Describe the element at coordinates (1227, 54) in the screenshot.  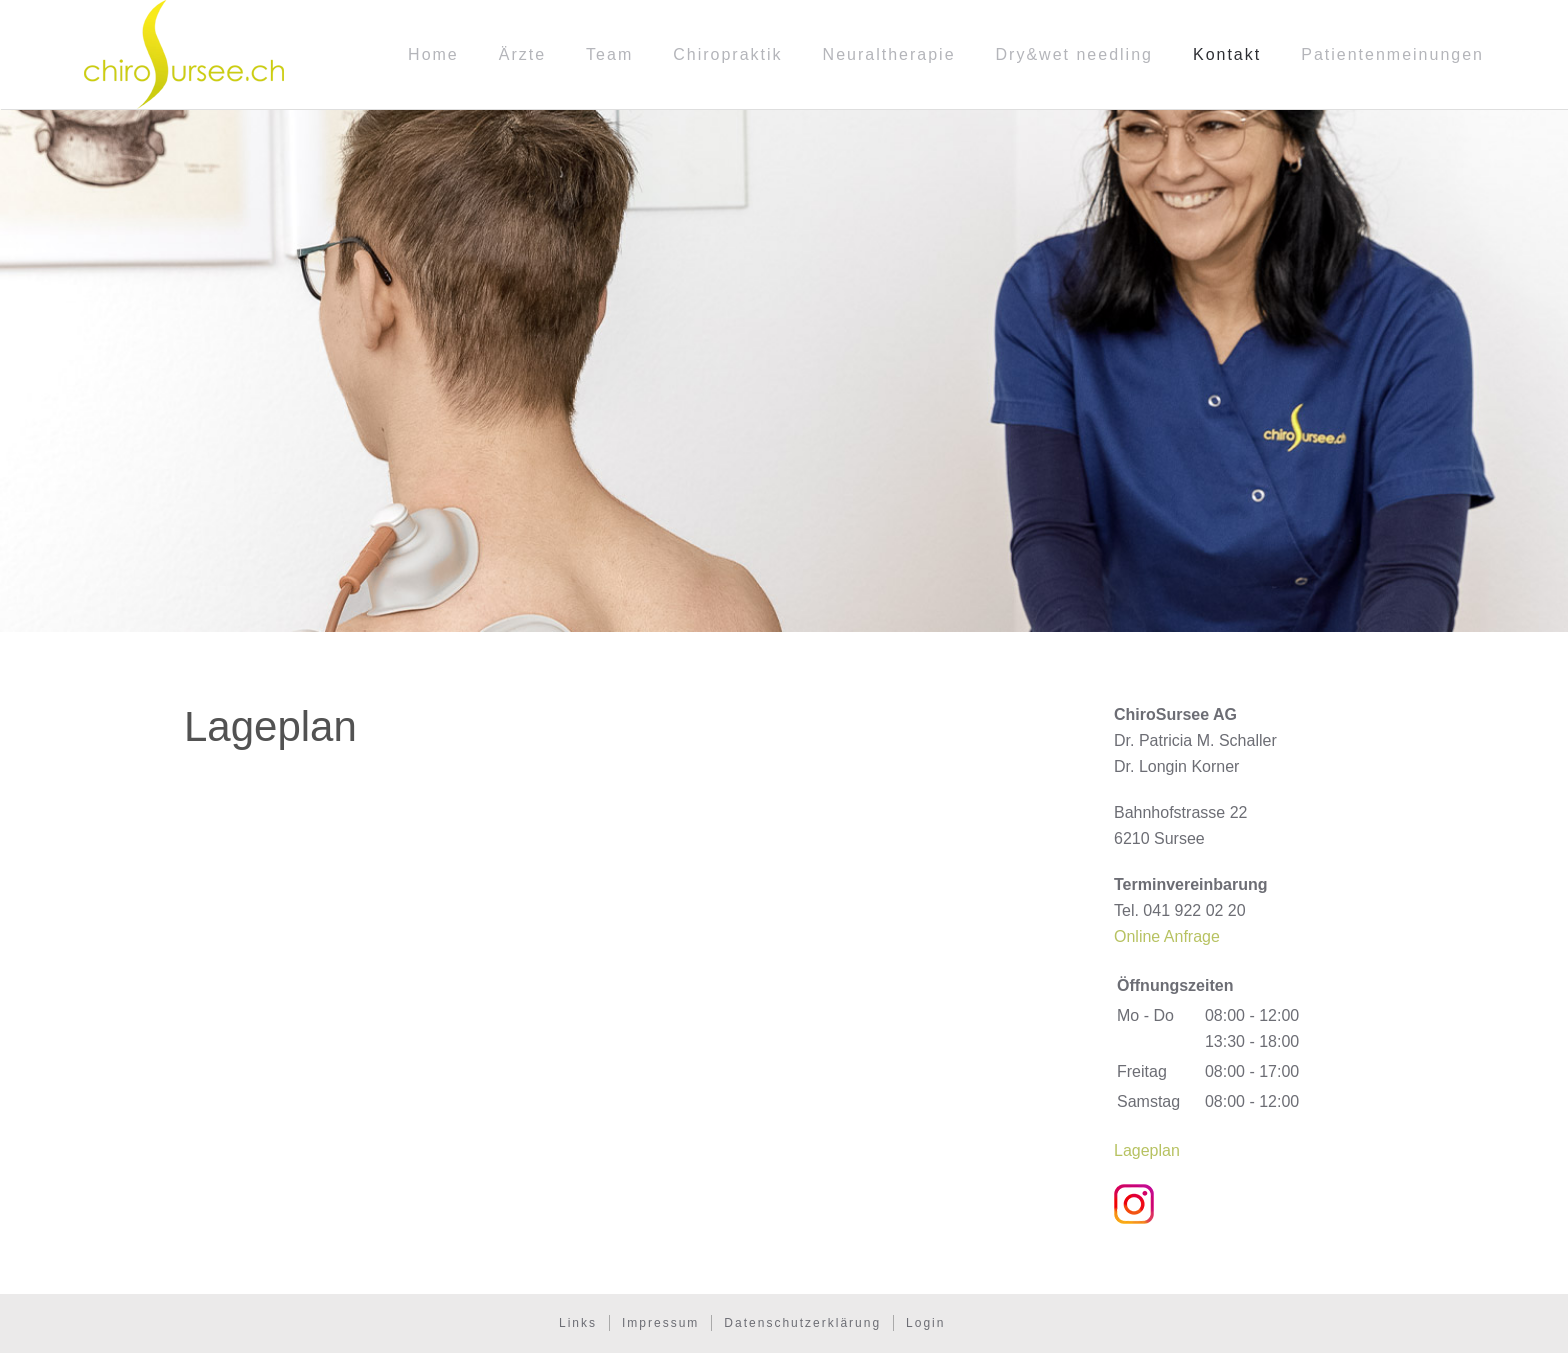
I see `Kontakt [button]` at that location.